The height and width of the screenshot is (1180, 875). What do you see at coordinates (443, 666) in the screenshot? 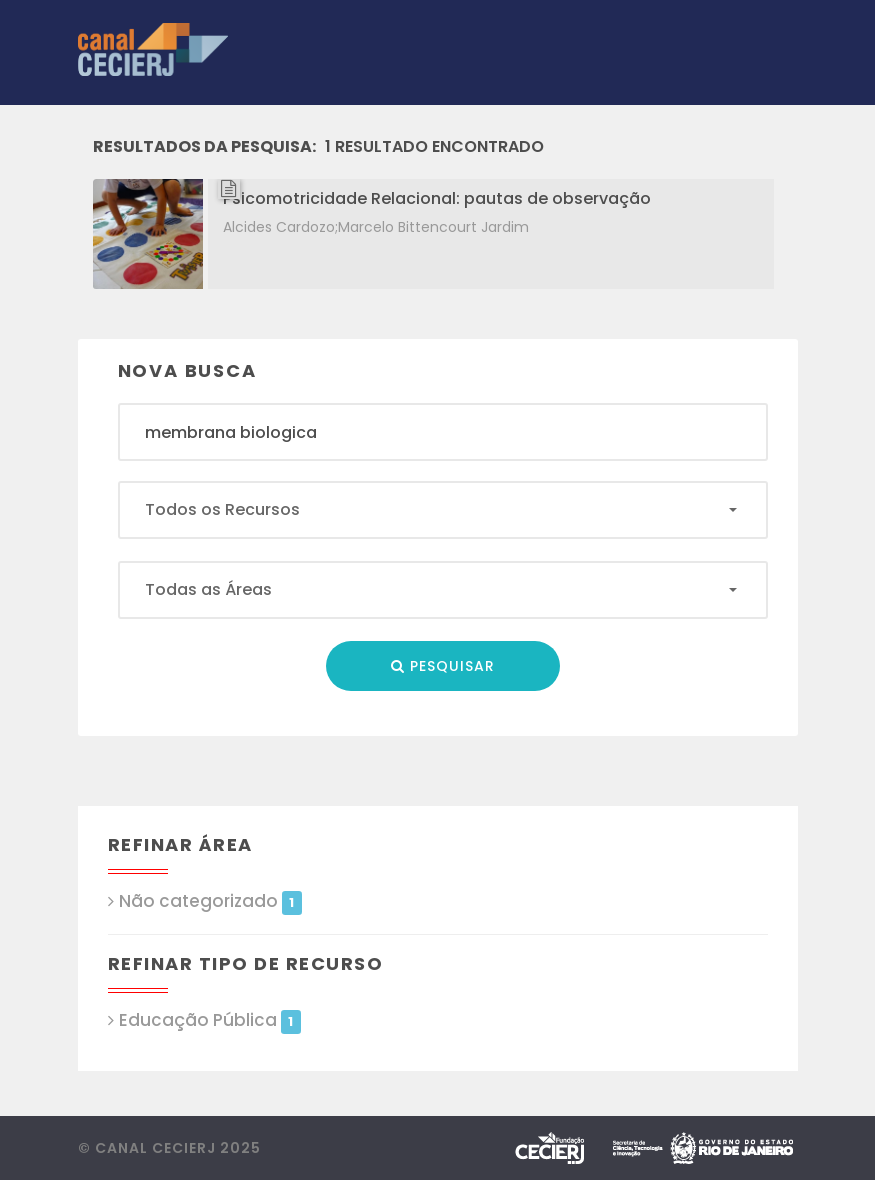
I see `Pesquisar` at bounding box center [443, 666].